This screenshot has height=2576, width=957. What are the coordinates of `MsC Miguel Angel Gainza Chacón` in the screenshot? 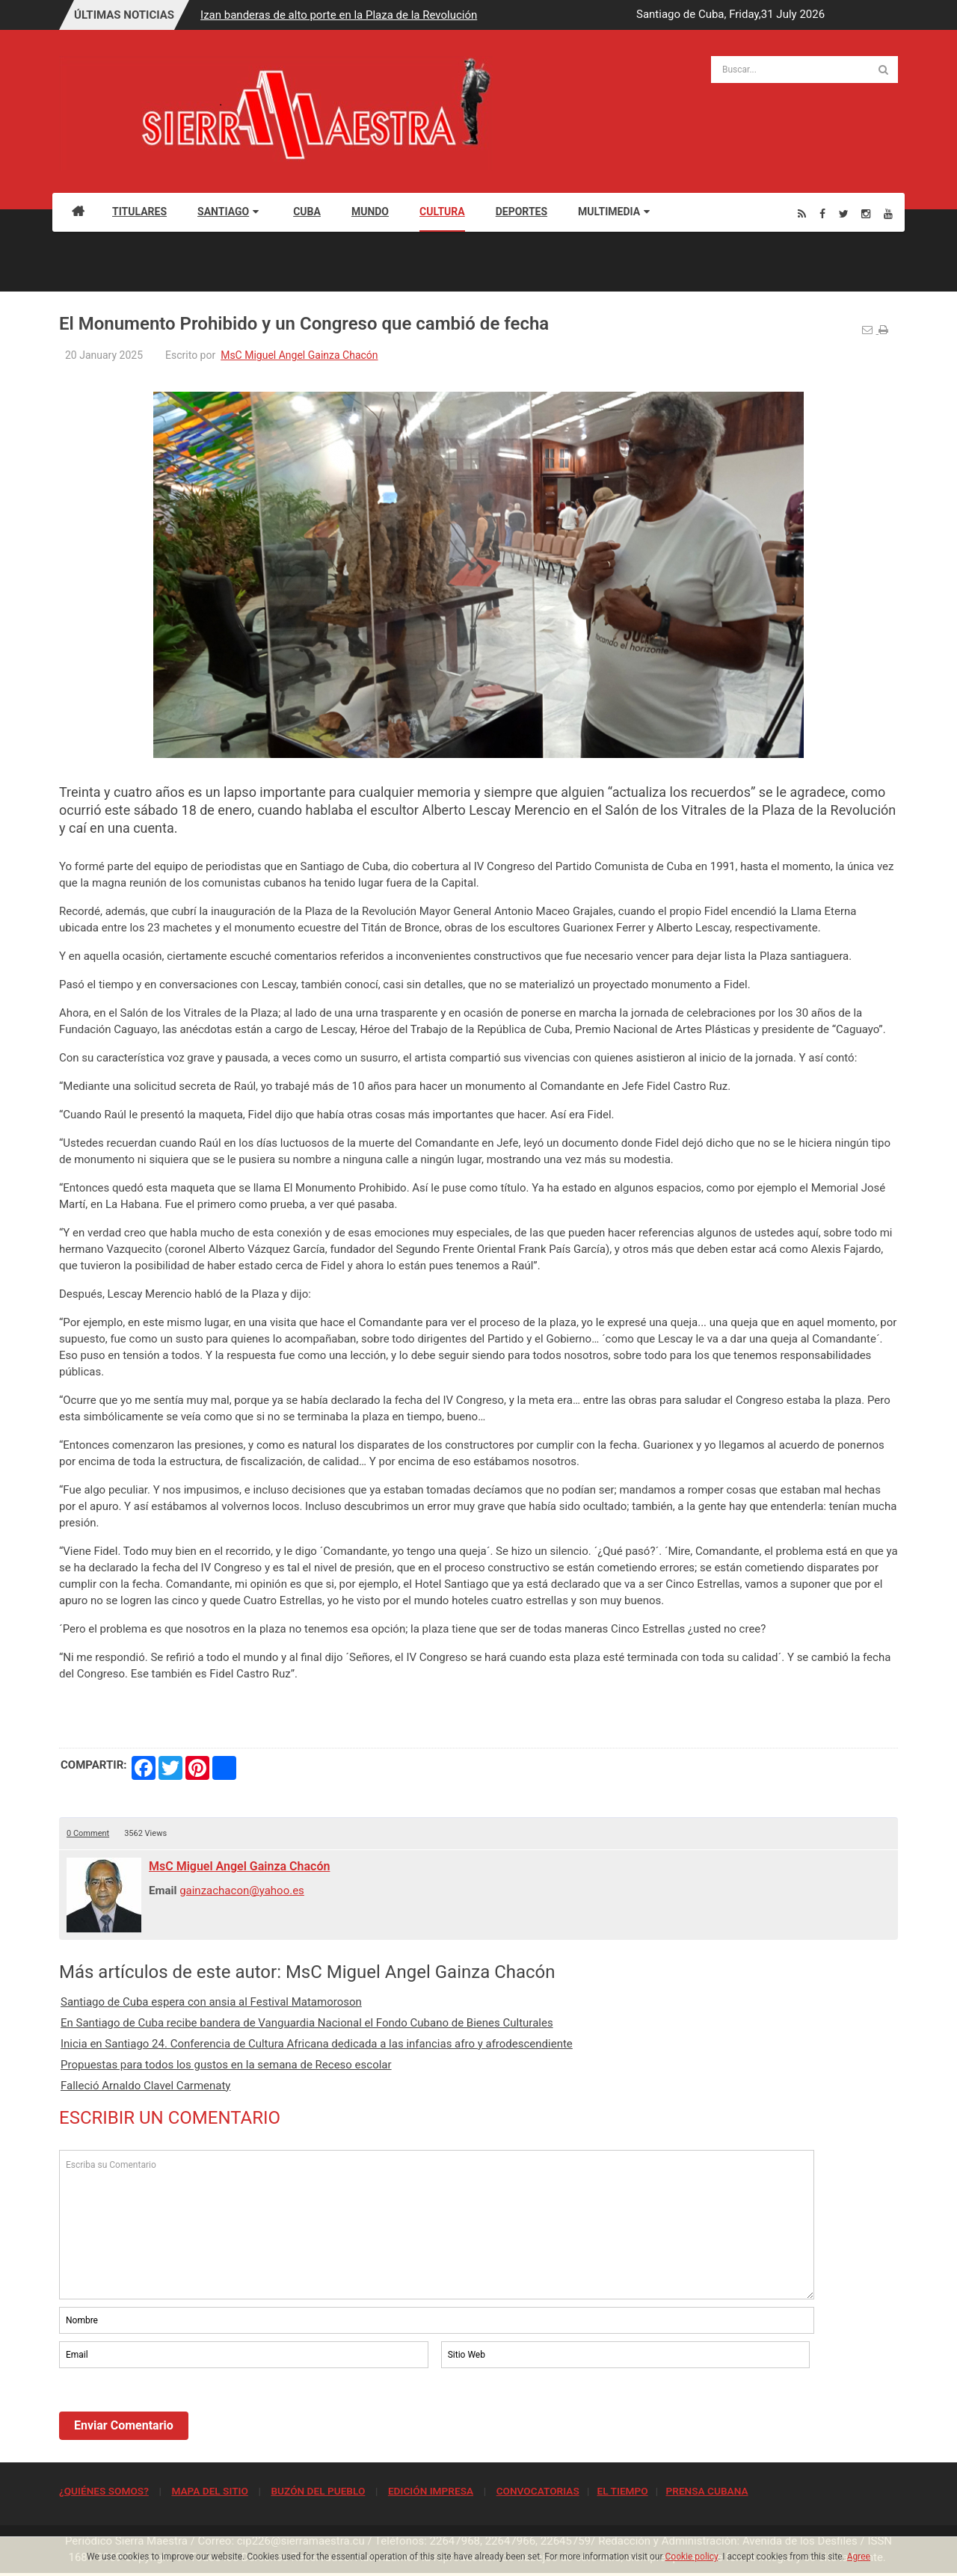 It's located at (299, 355).